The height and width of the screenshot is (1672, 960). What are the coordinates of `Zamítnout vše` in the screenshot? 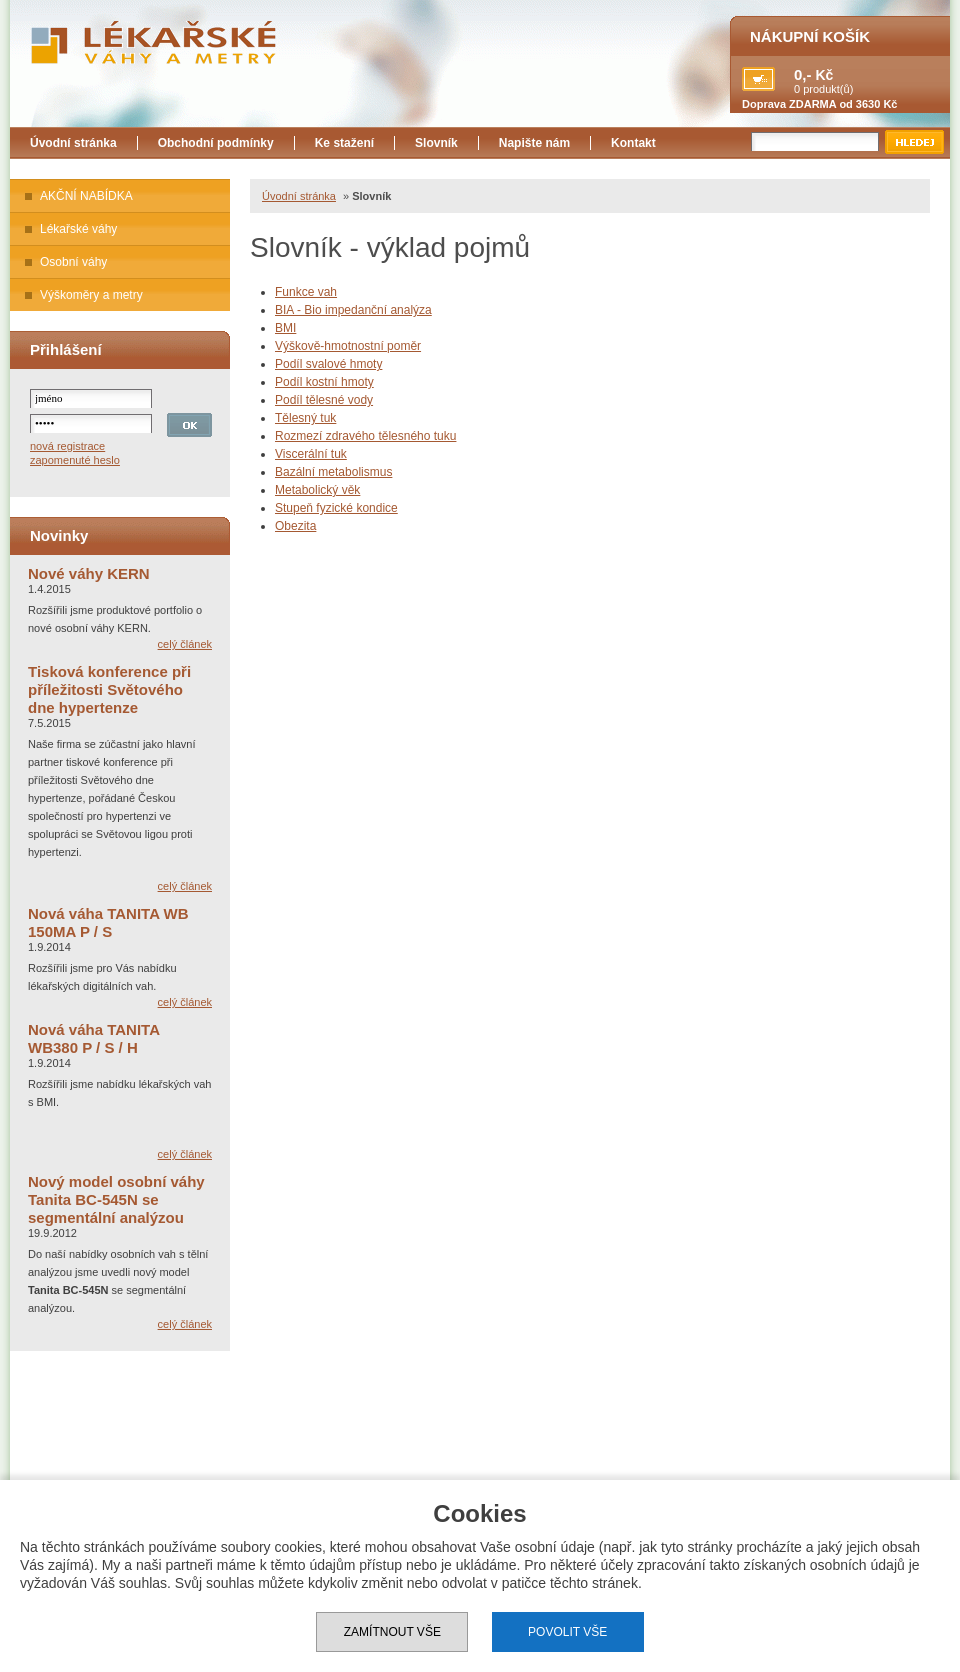 It's located at (392, 1632).